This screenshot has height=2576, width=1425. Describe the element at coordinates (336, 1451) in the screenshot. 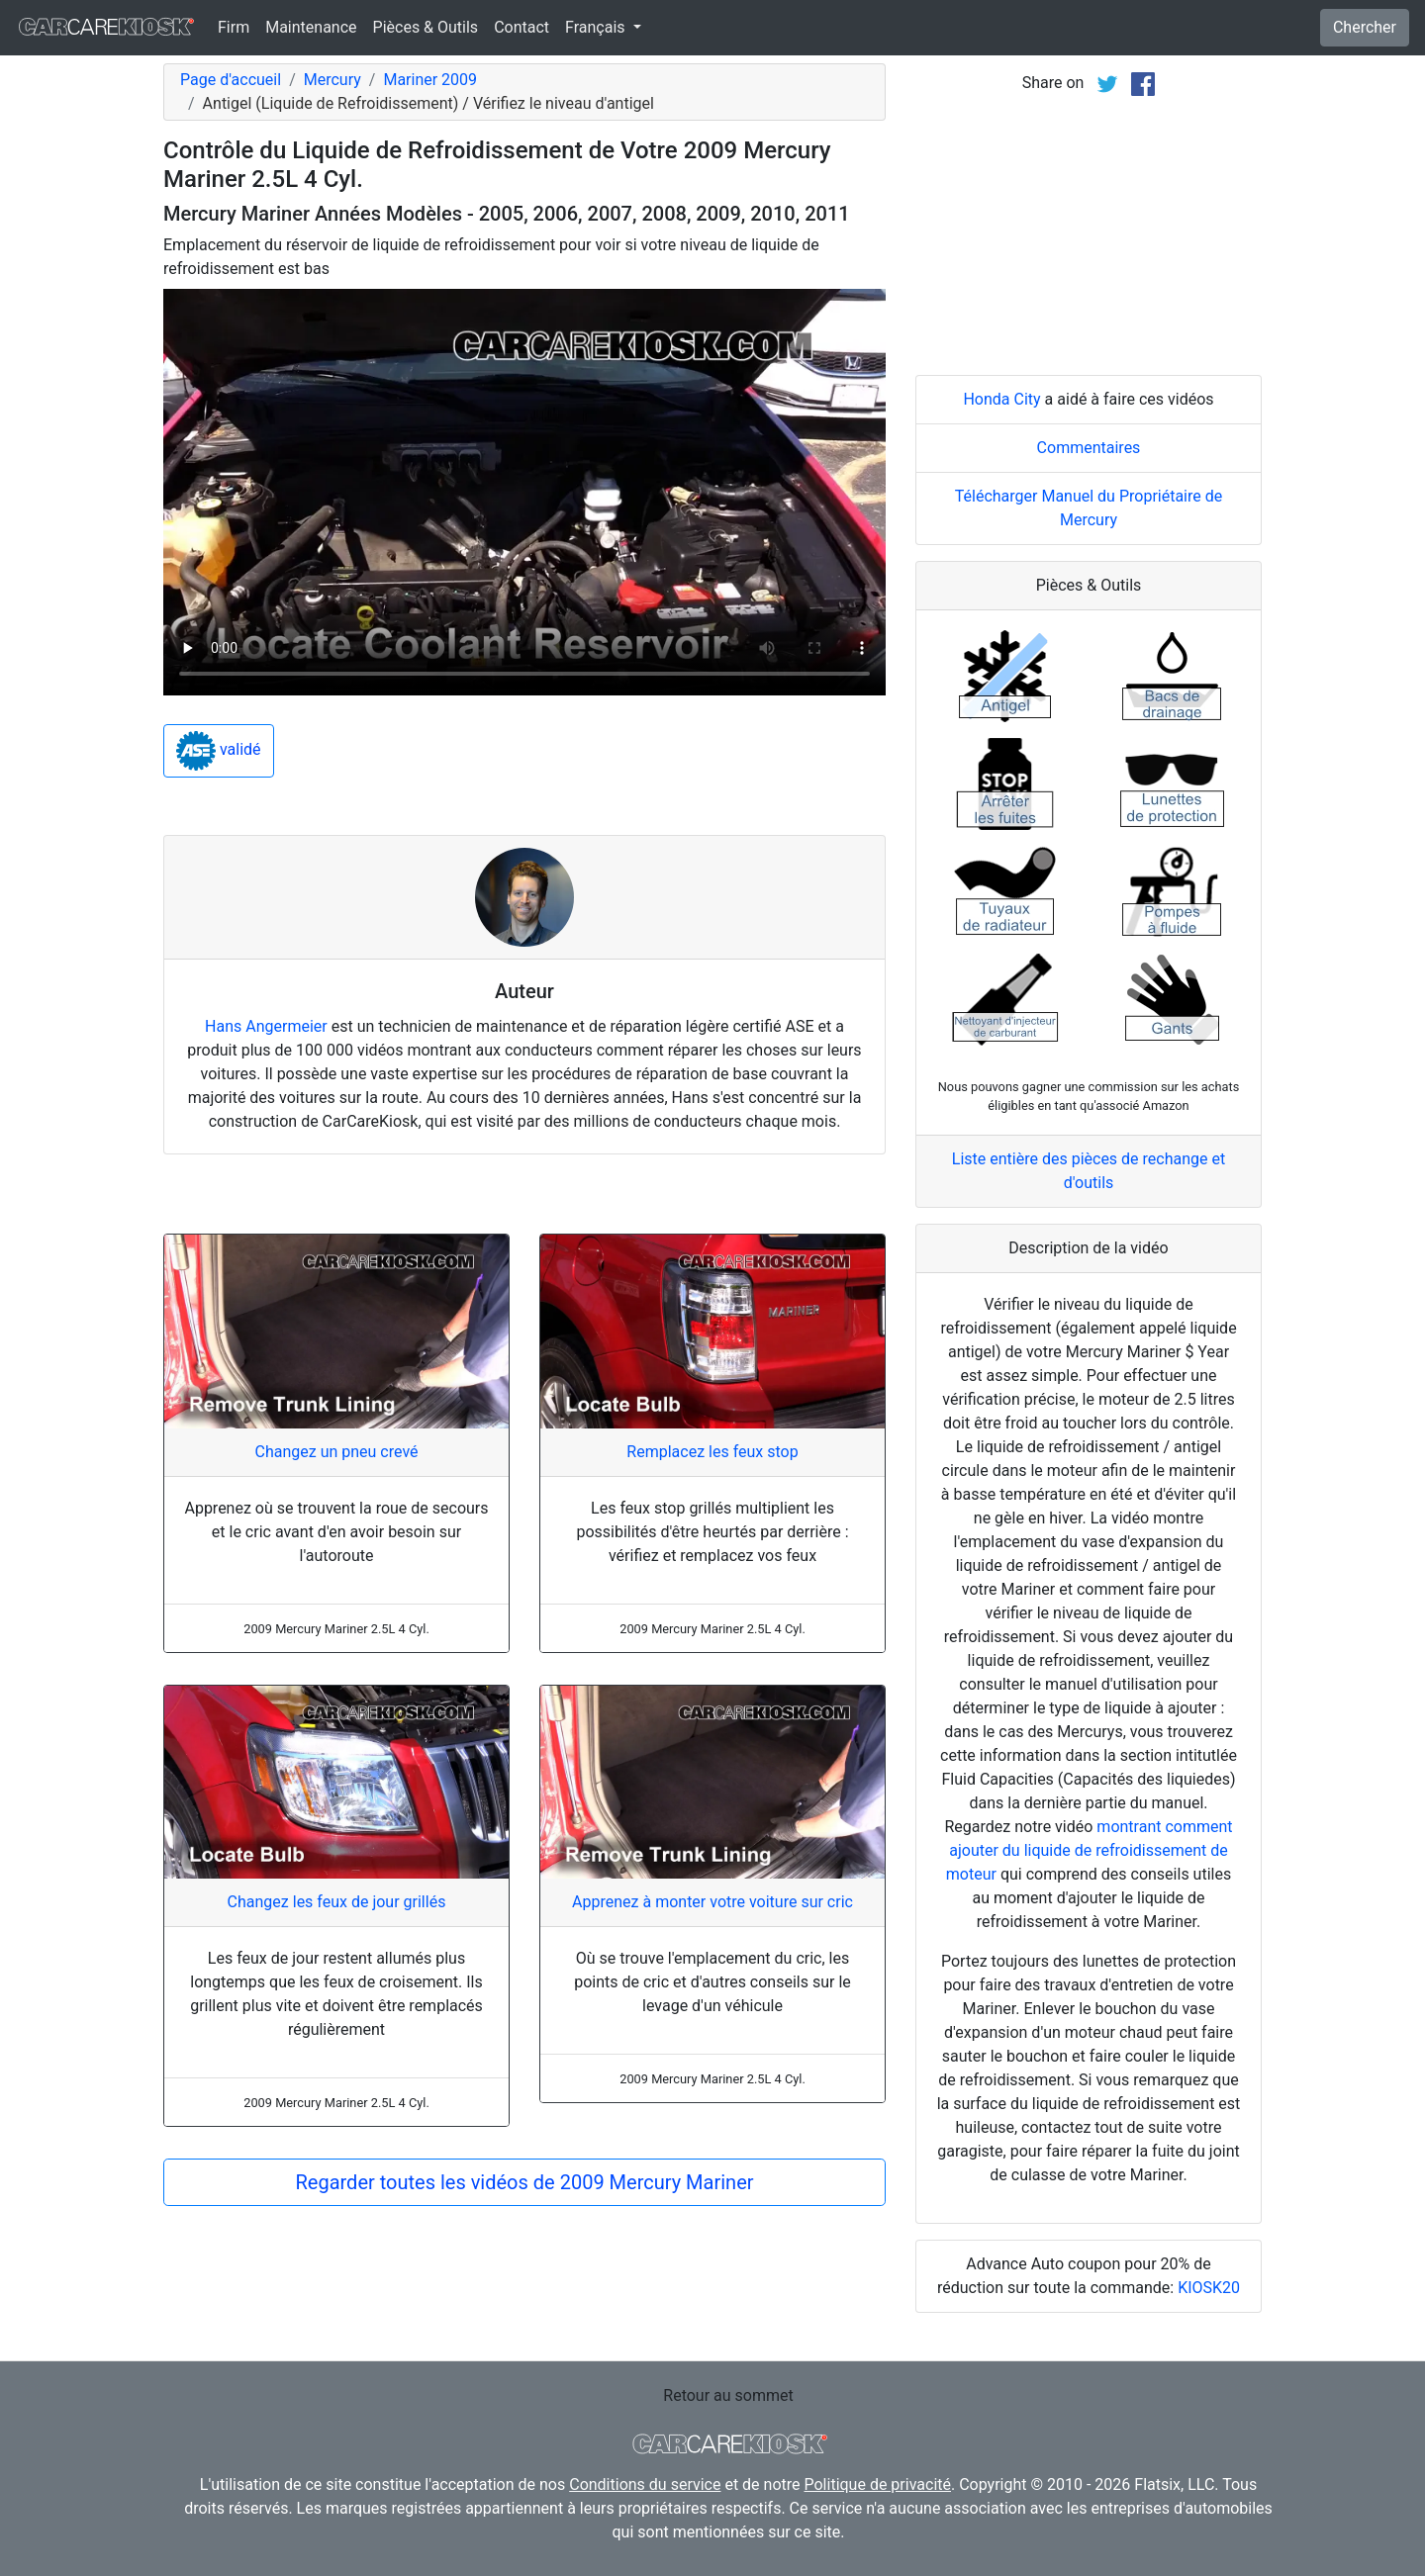

I see `Changez un pneu crevé` at that location.